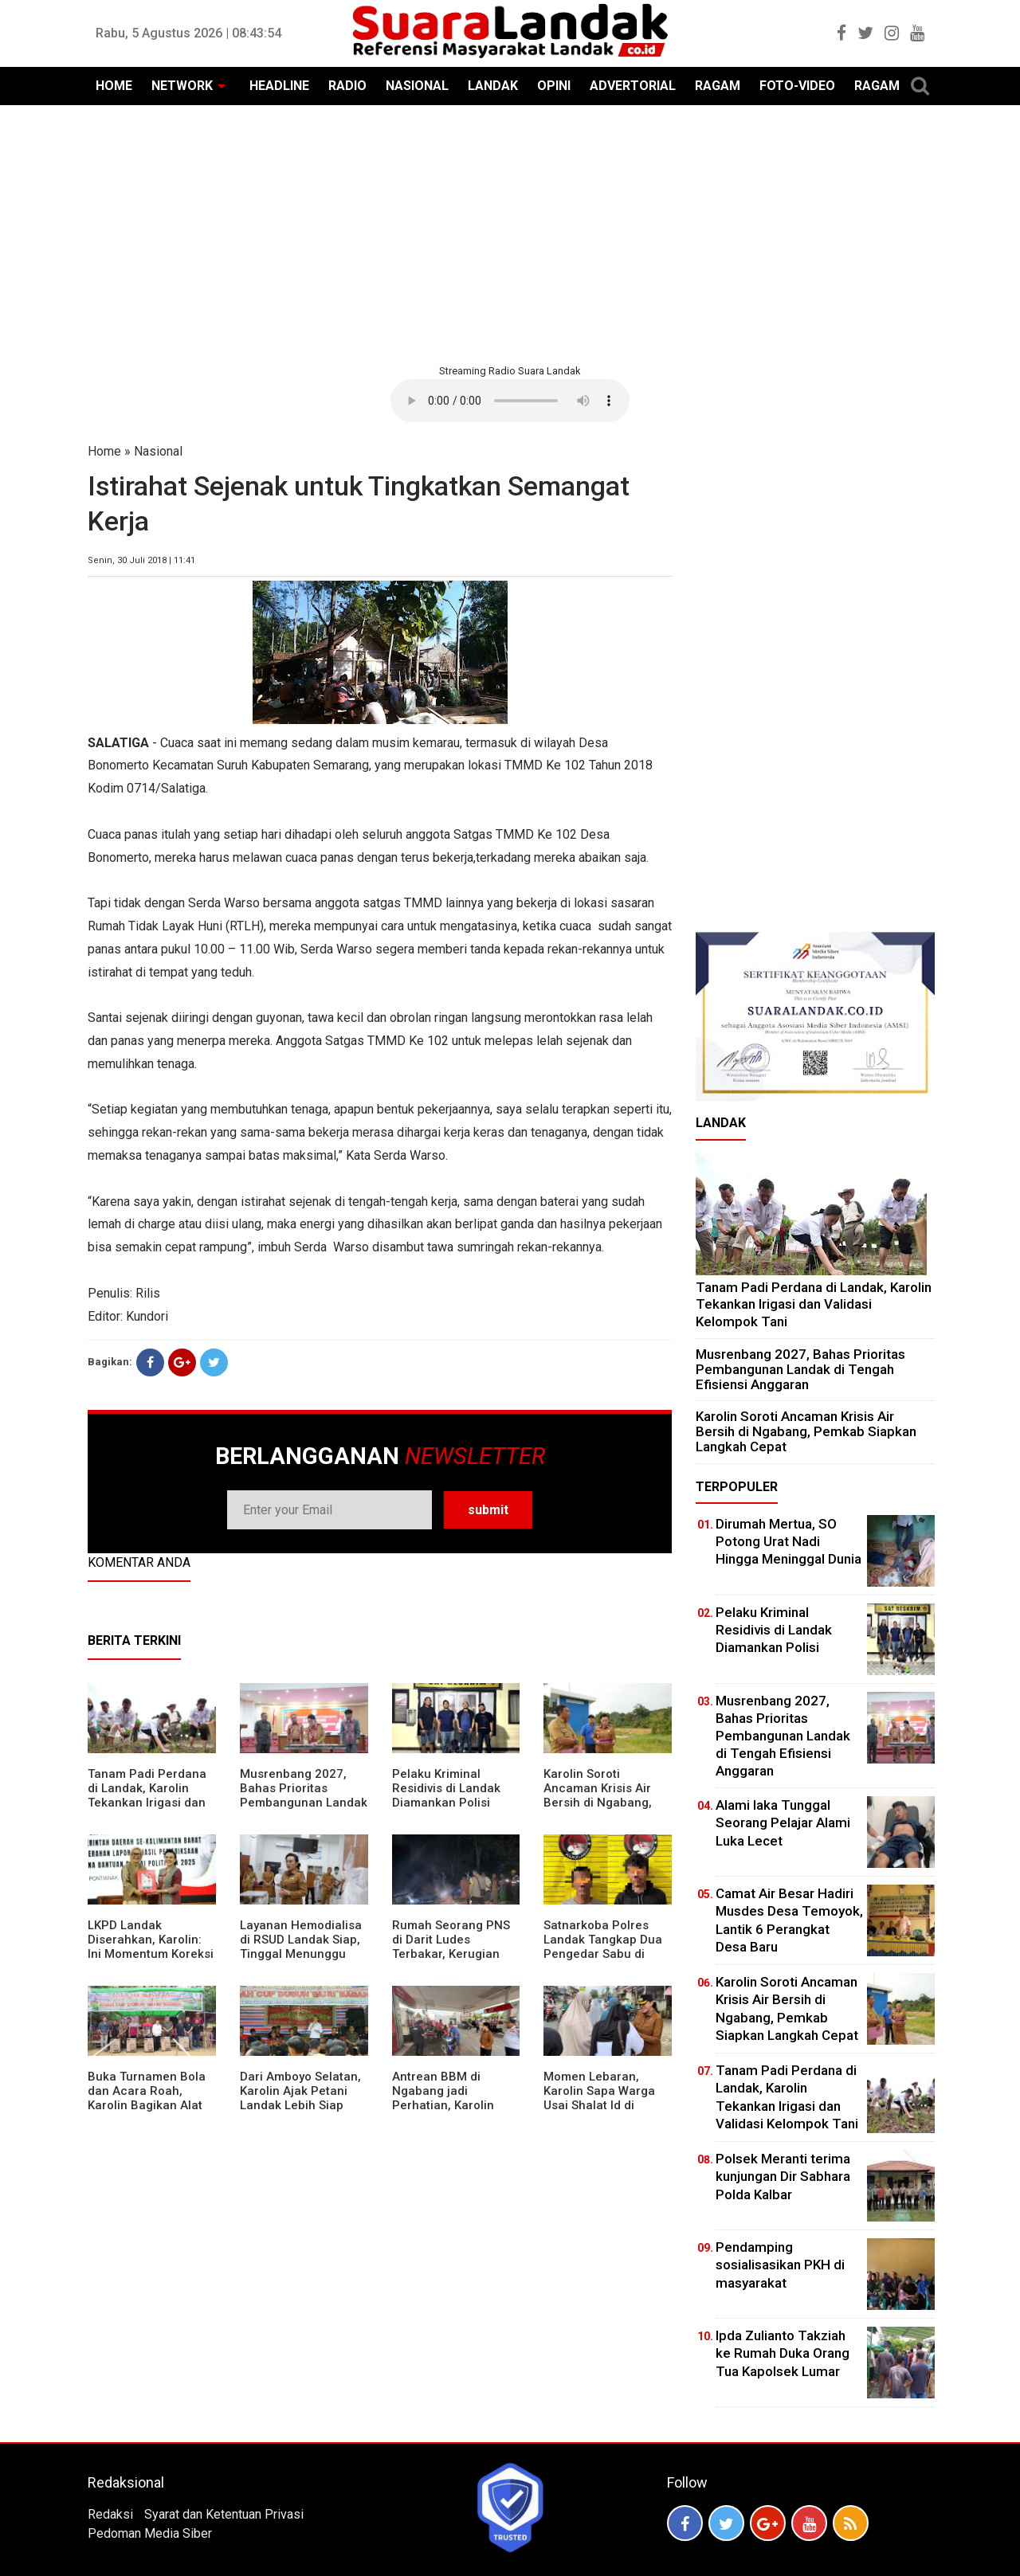  What do you see at coordinates (783, 1822) in the screenshot?
I see `Alami laka Tunggal Seorang Pelajar Alami Luka Lecet` at bounding box center [783, 1822].